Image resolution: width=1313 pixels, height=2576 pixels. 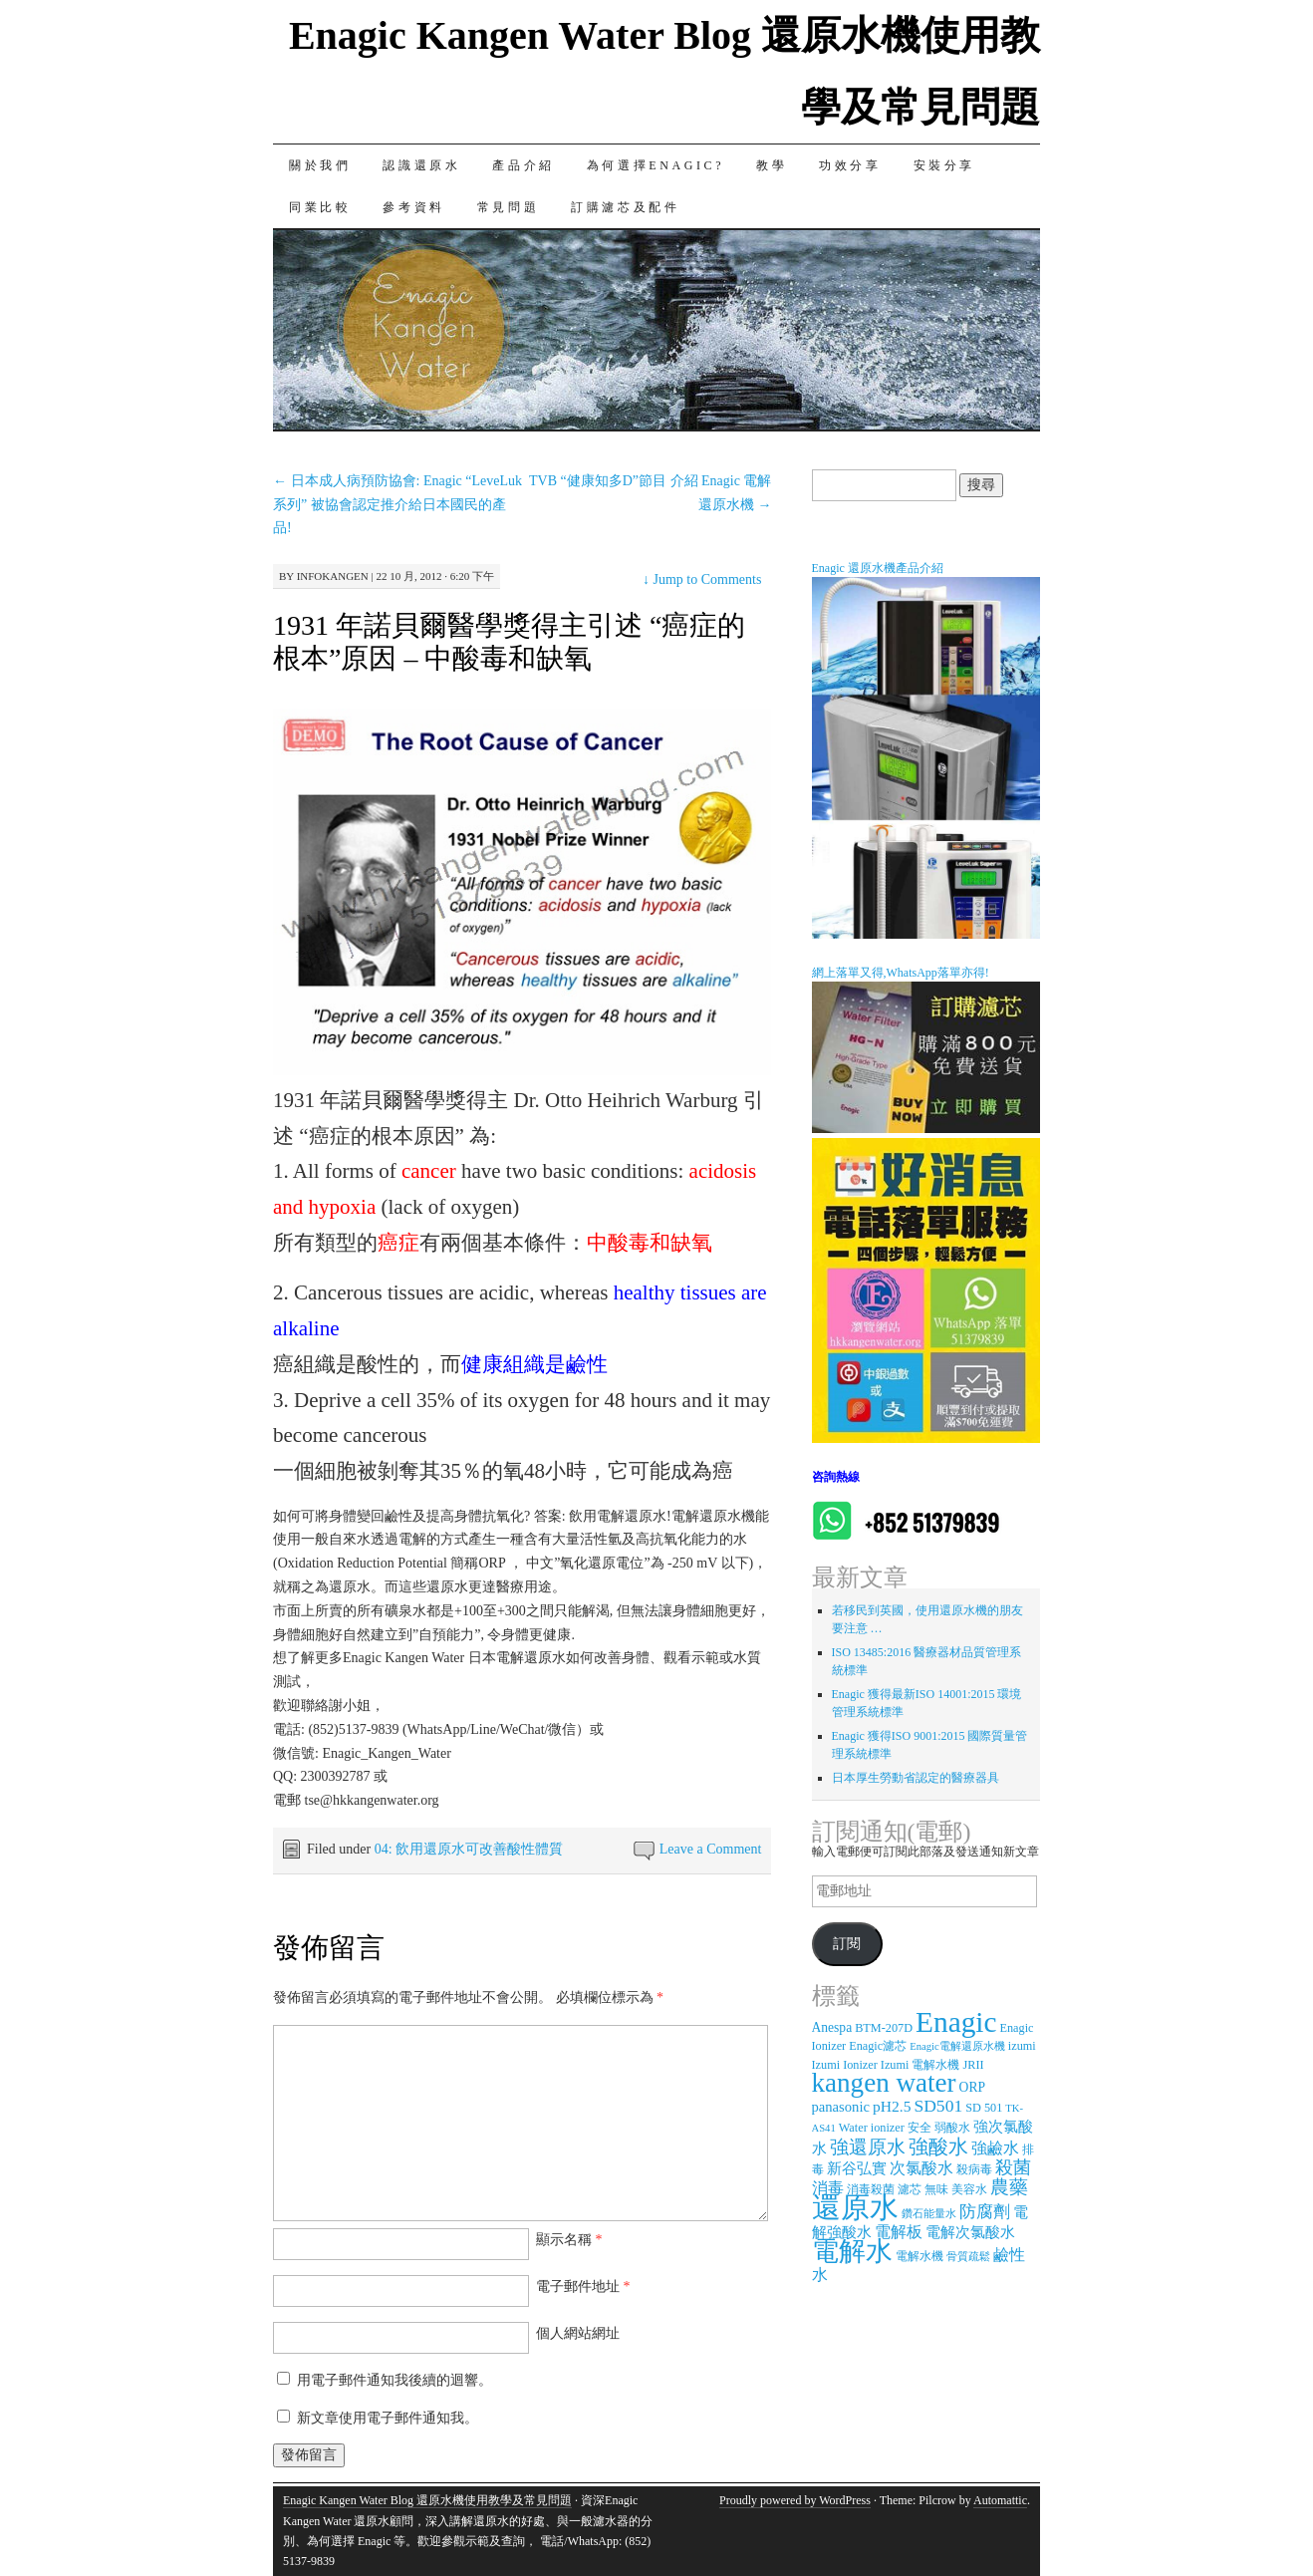 I want to click on 產品介紹, so click(x=523, y=165).